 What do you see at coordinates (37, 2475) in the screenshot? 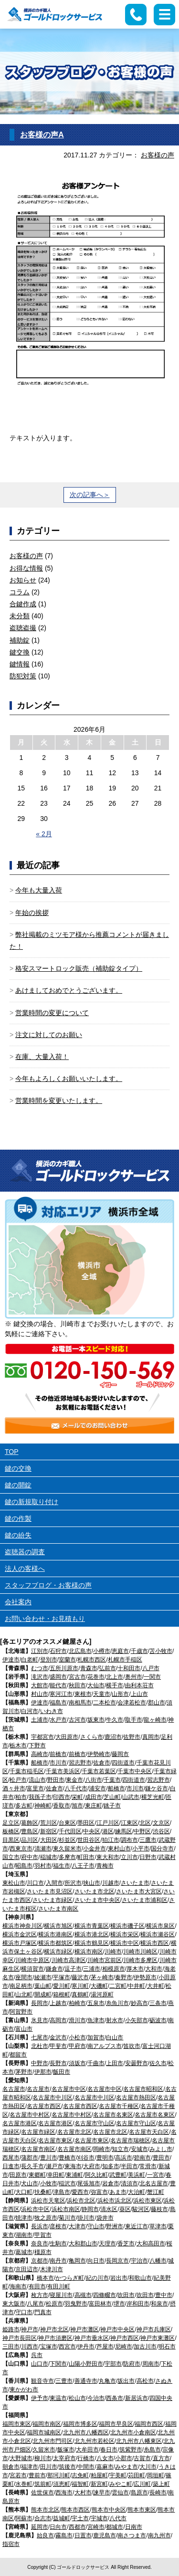
I see `豊前市` at bounding box center [37, 2475].